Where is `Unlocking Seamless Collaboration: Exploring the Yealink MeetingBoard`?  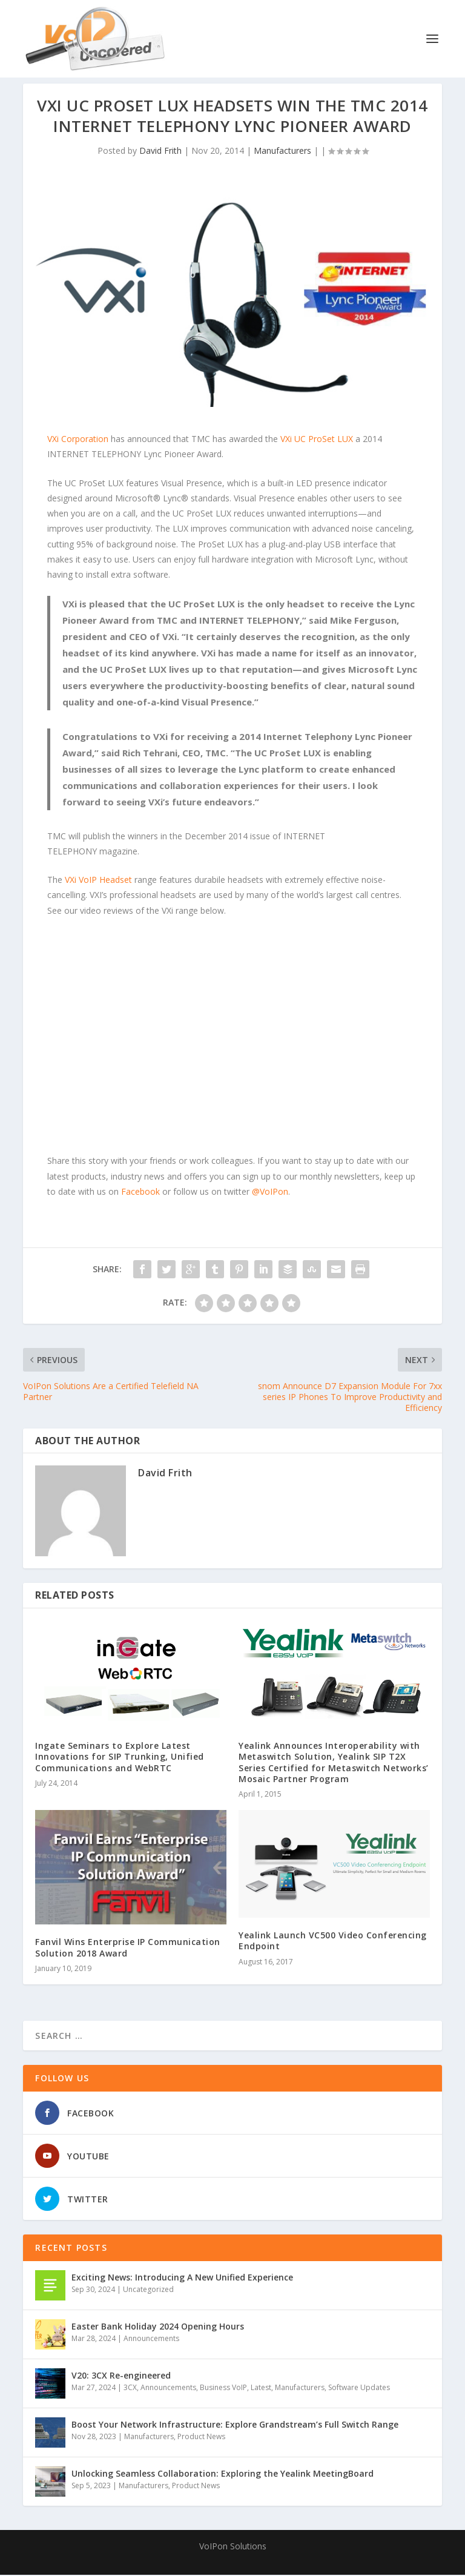 Unlocking Seamless Collaboration: Exploring the Yealink MeetingBoard is located at coordinates (222, 2474).